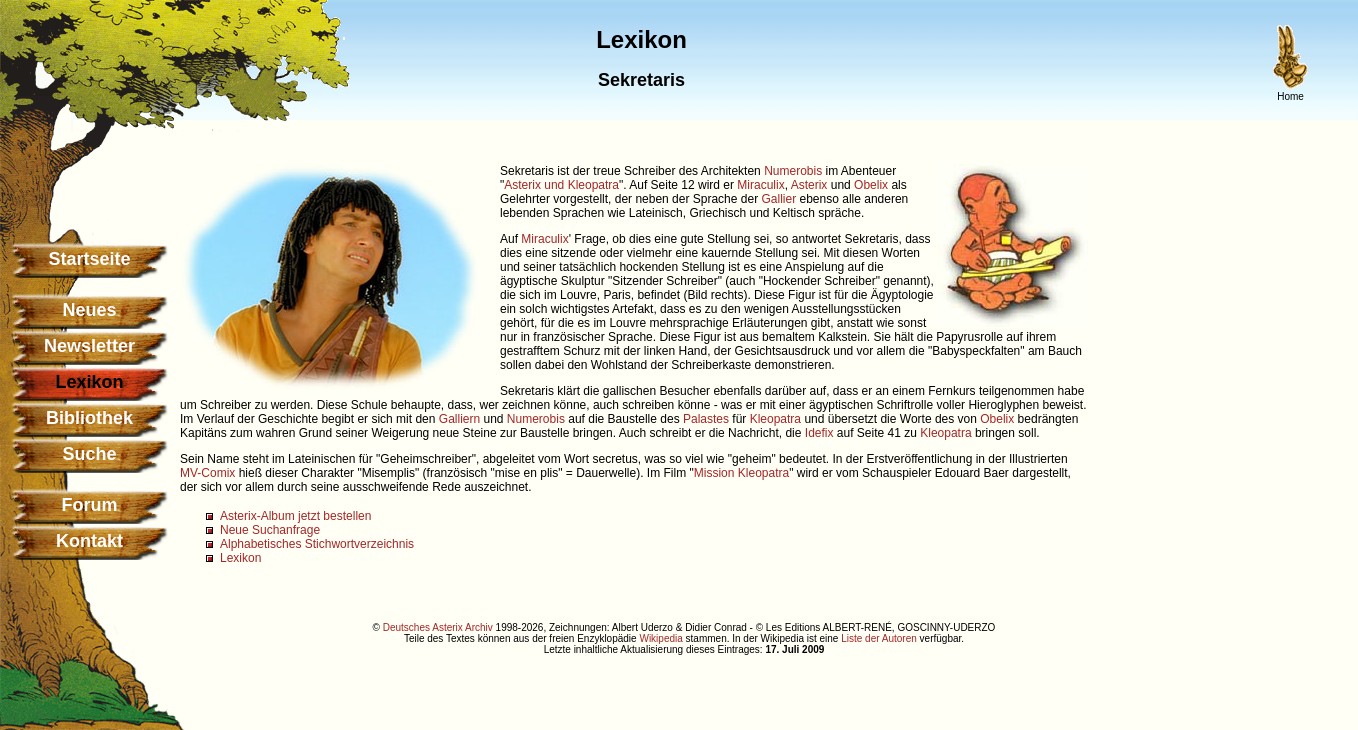 This screenshot has width=1358, height=730. What do you see at coordinates (706, 419) in the screenshot?
I see `Palastes` at bounding box center [706, 419].